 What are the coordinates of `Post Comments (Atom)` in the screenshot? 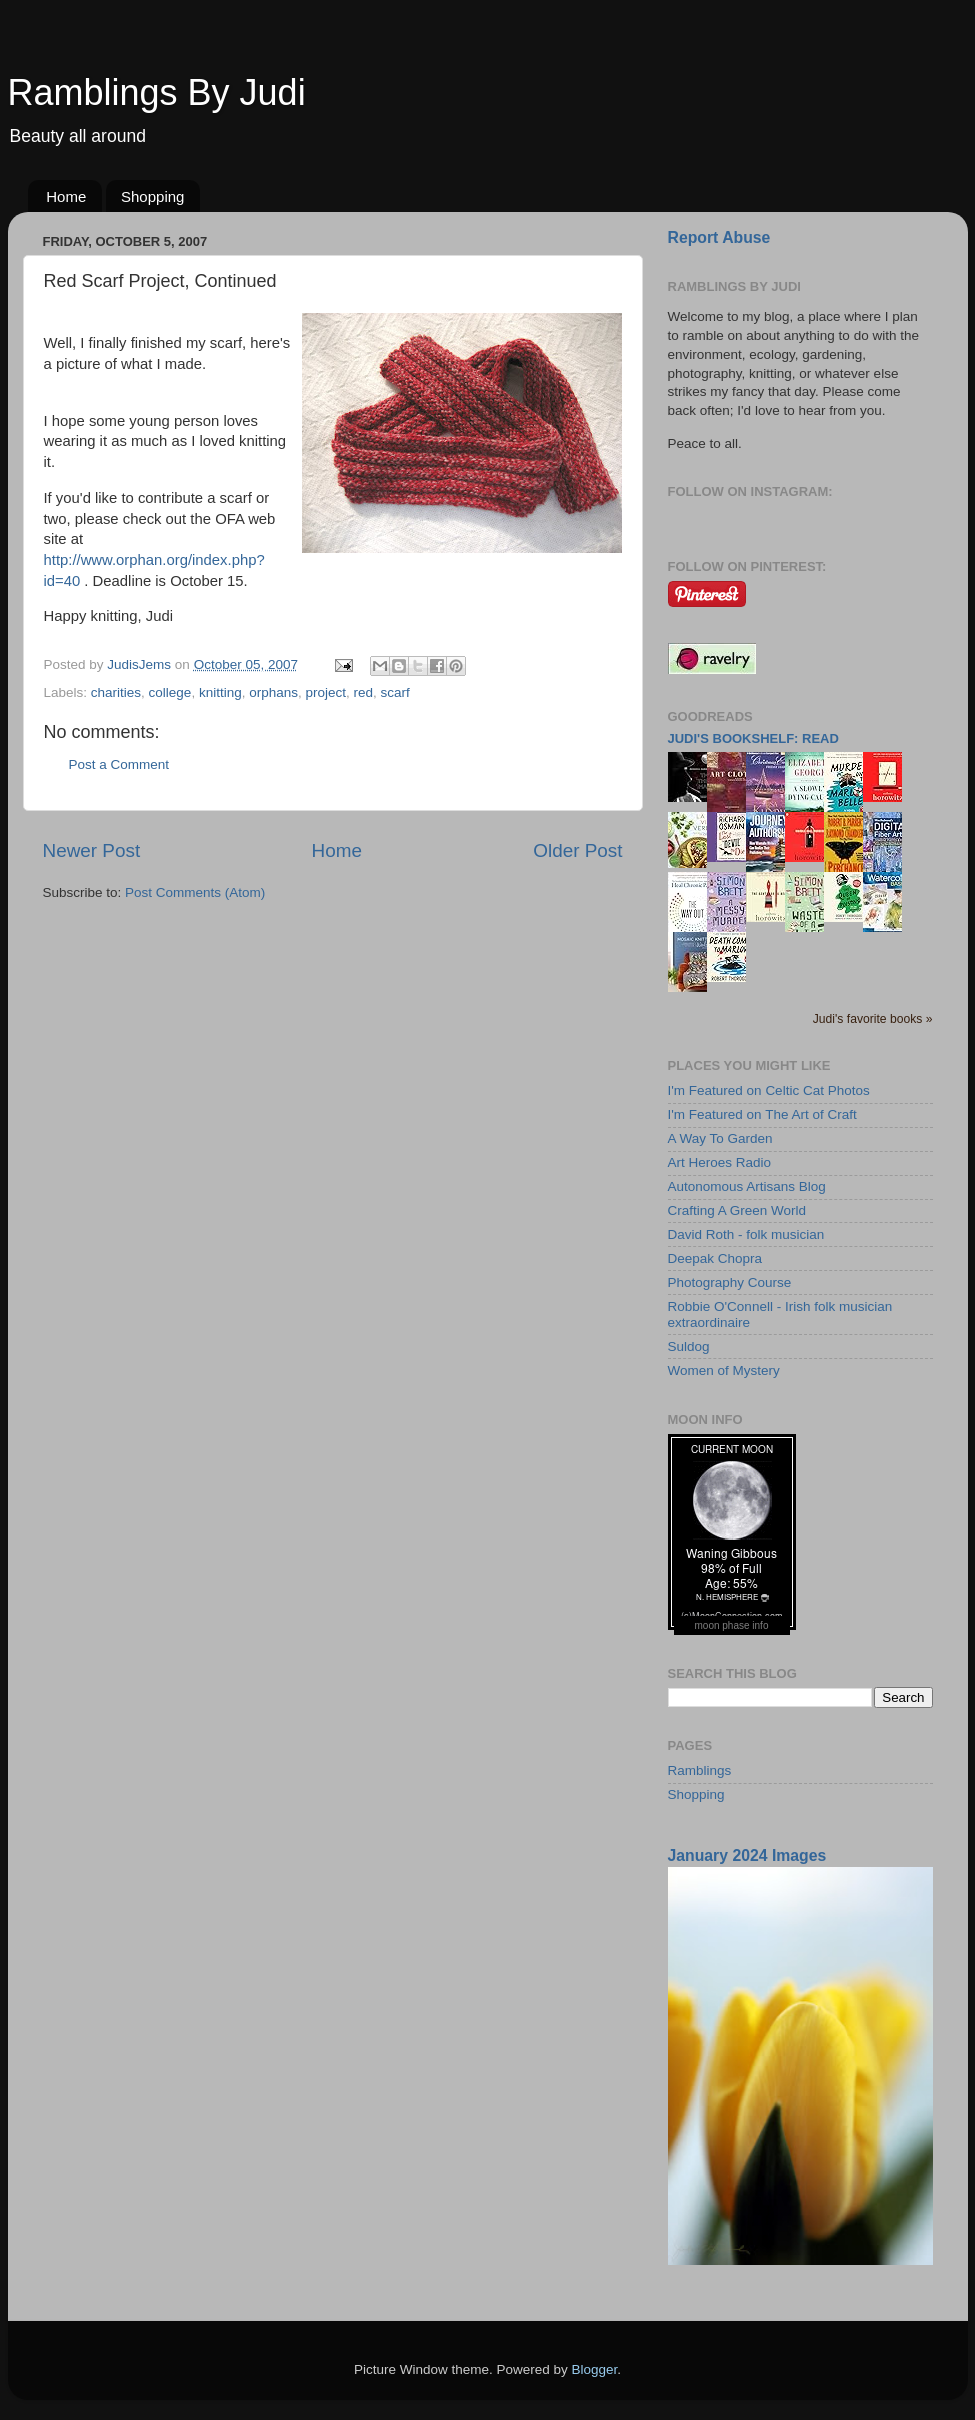 It's located at (195, 892).